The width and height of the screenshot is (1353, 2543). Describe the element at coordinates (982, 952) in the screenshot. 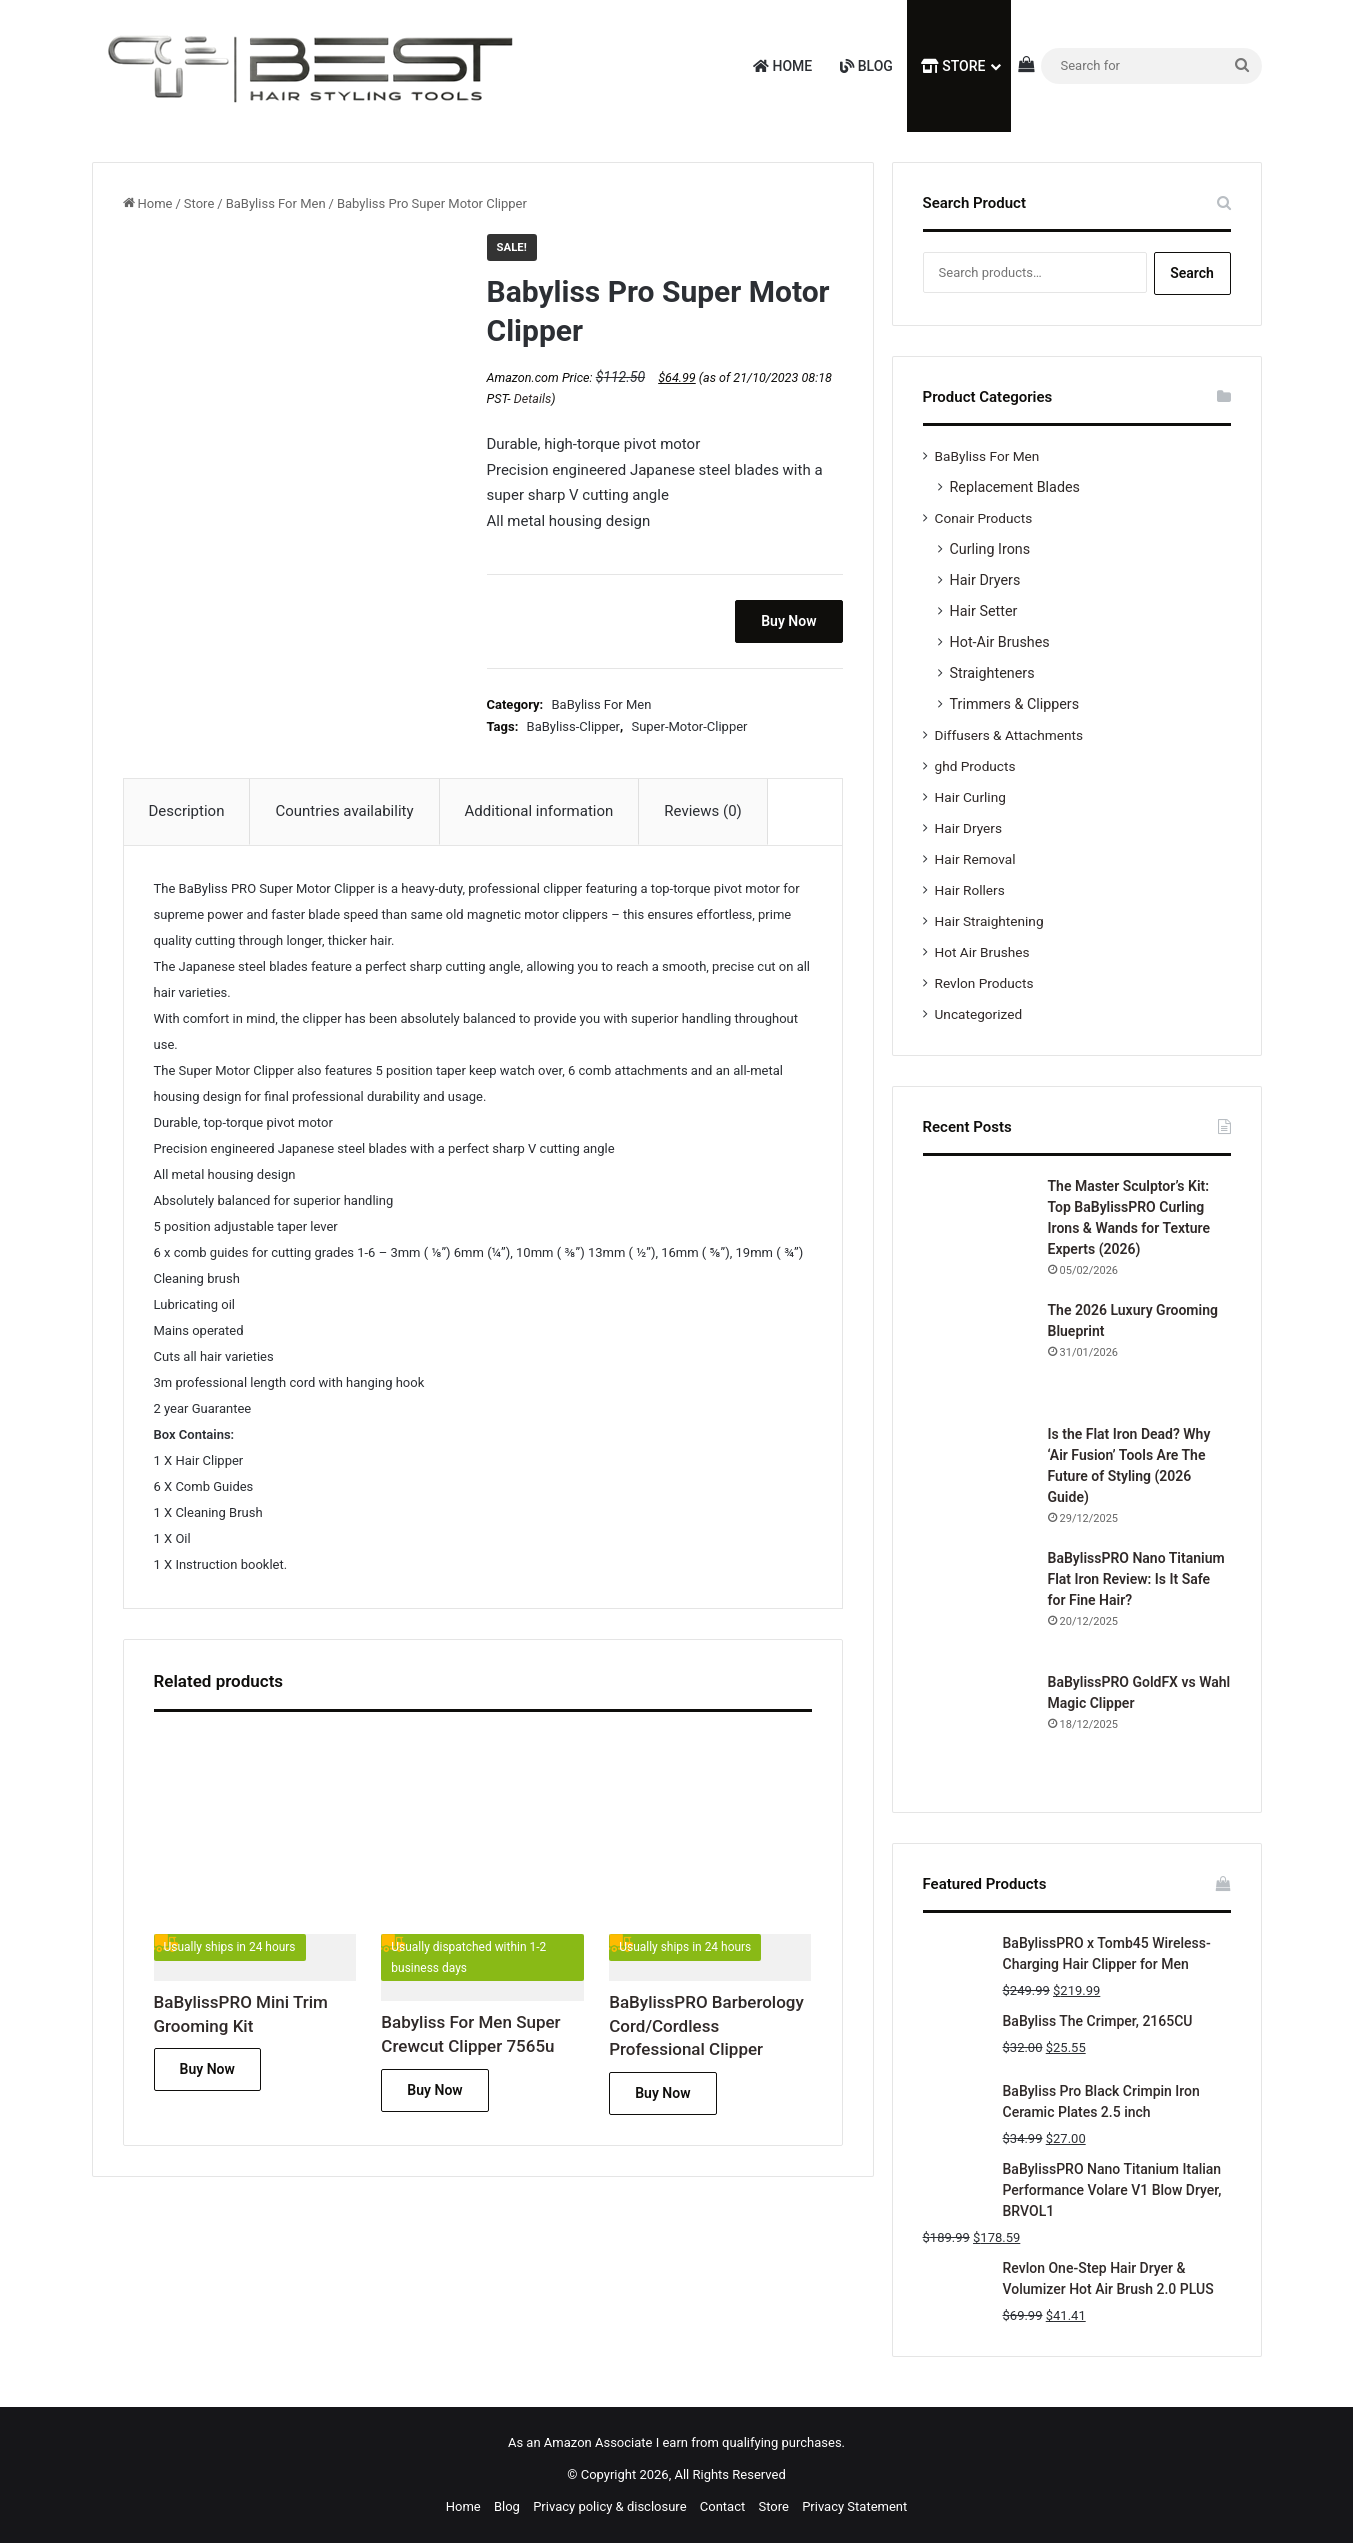

I see `Hot Air Brushes` at that location.